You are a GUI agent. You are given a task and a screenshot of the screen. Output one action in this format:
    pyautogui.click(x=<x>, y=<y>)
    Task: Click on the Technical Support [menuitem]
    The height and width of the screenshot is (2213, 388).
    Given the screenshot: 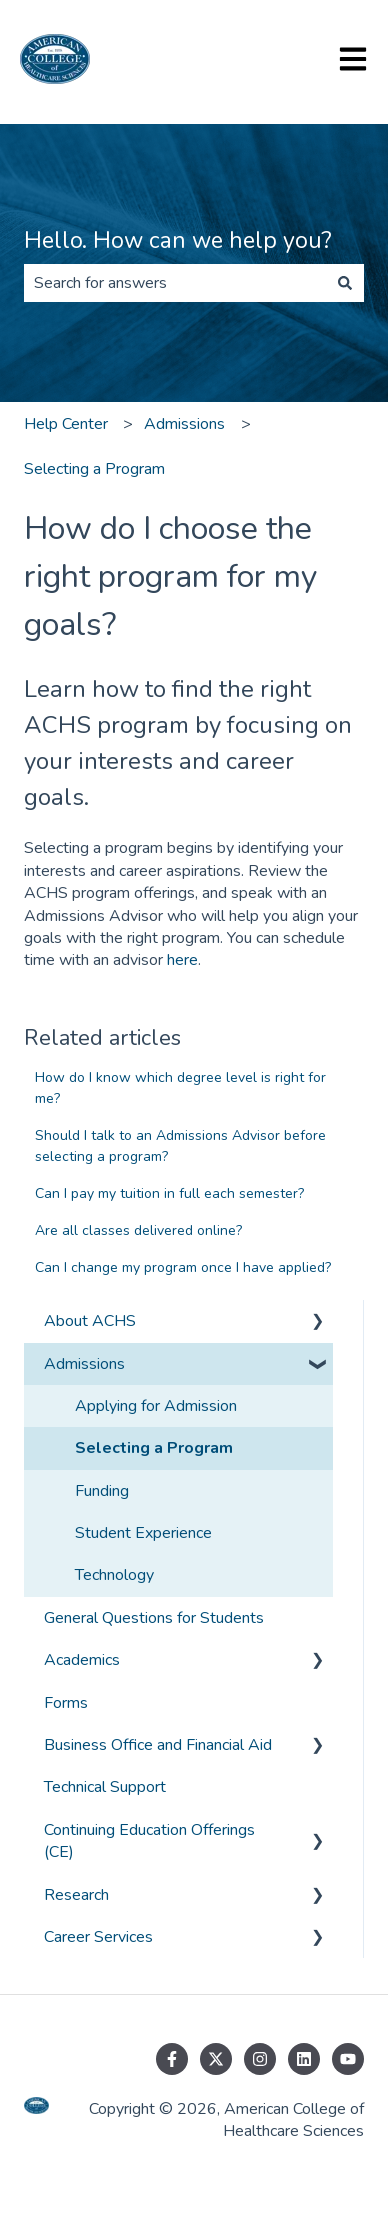 What is the action you would take?
    pyautogui.click(x=105, y=1787)
    